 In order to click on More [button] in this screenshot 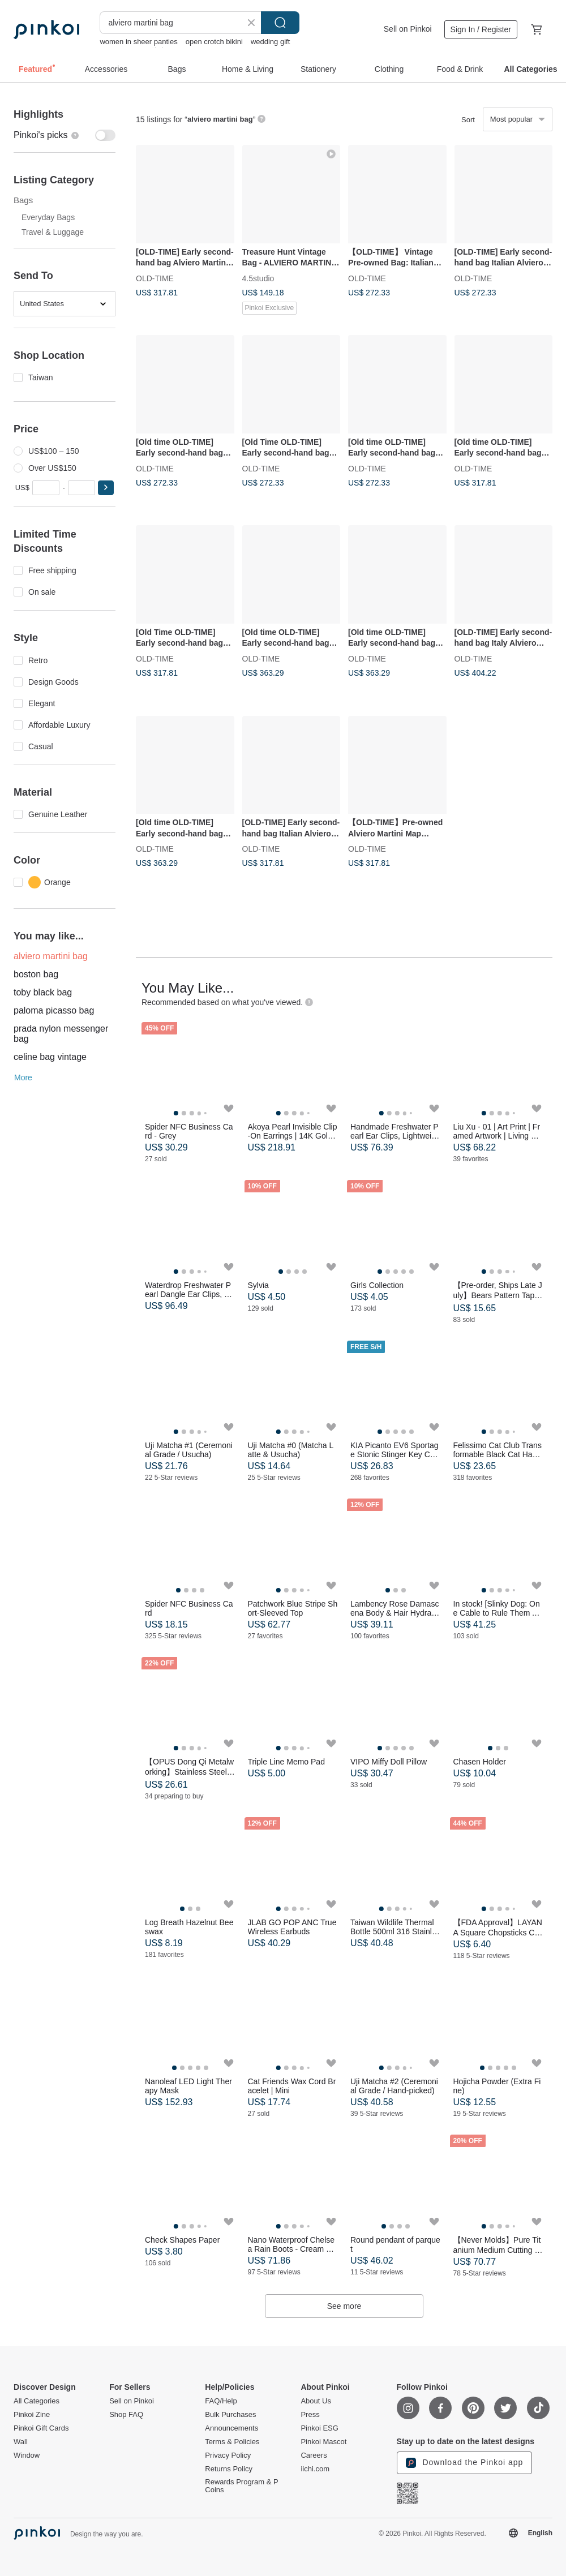, I will do `click(23, 1077)`.